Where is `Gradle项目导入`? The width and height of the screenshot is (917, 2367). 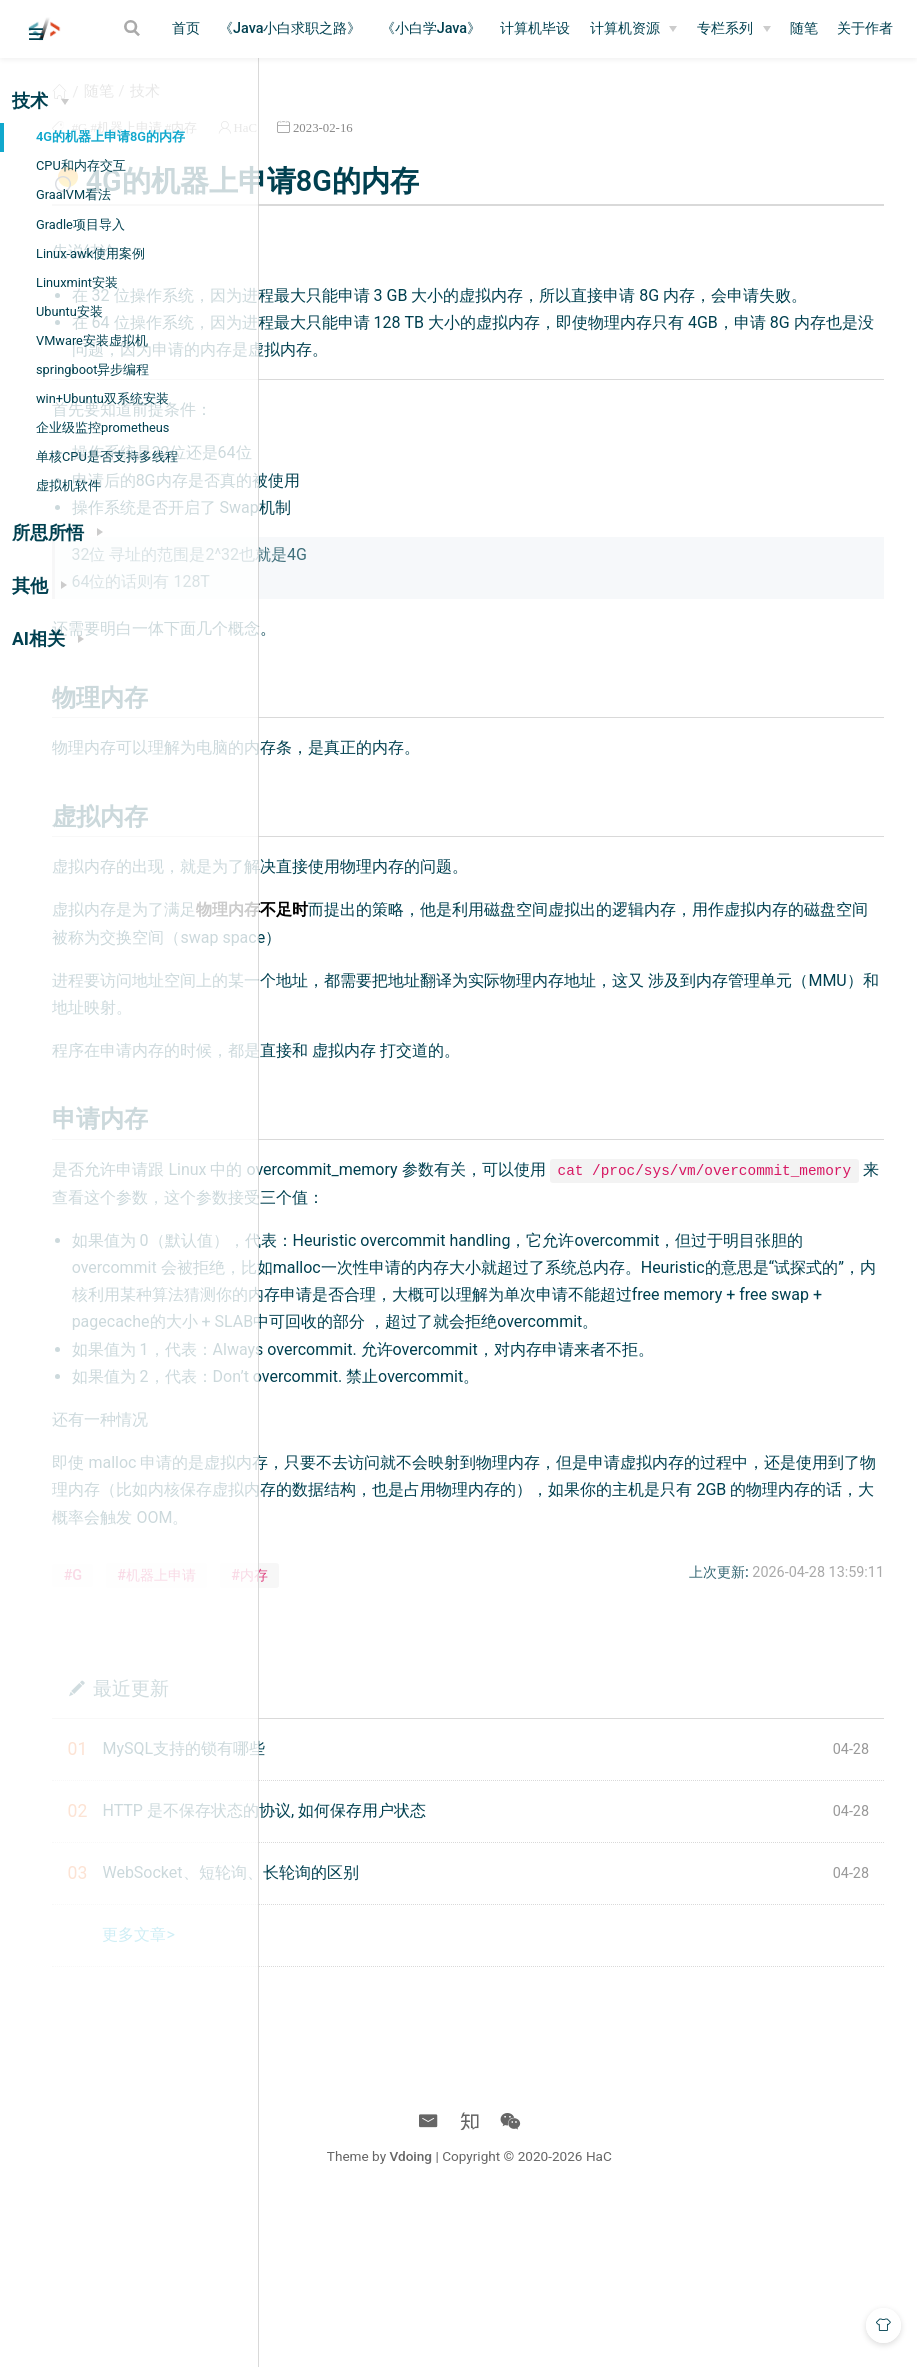
Gradle项目导入 is located at coordinates (80, 224).